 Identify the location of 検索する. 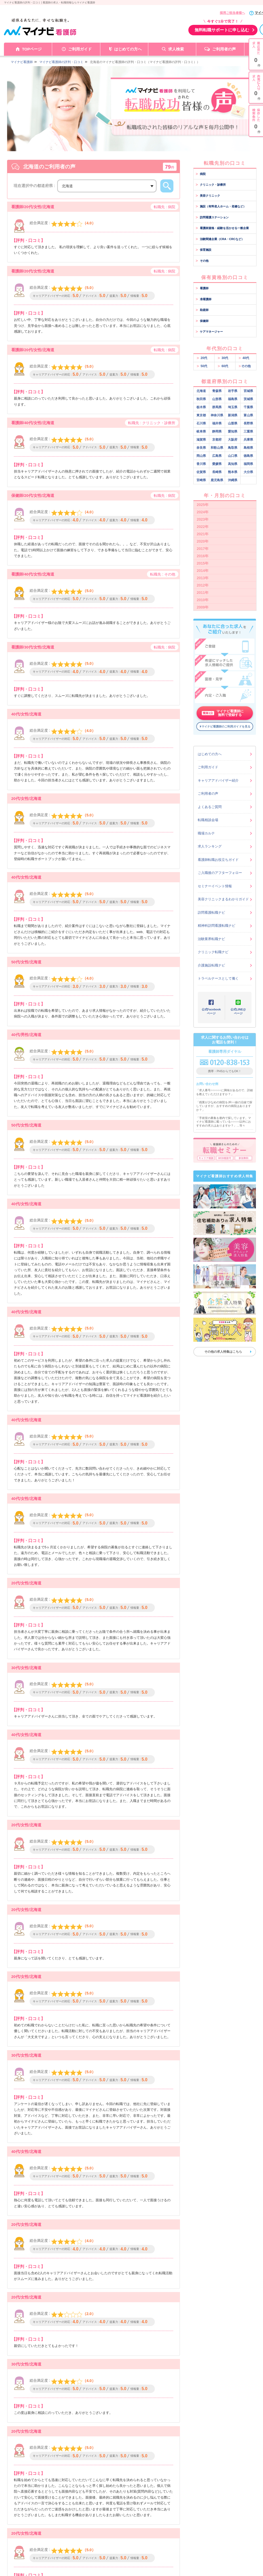
(167, 185).